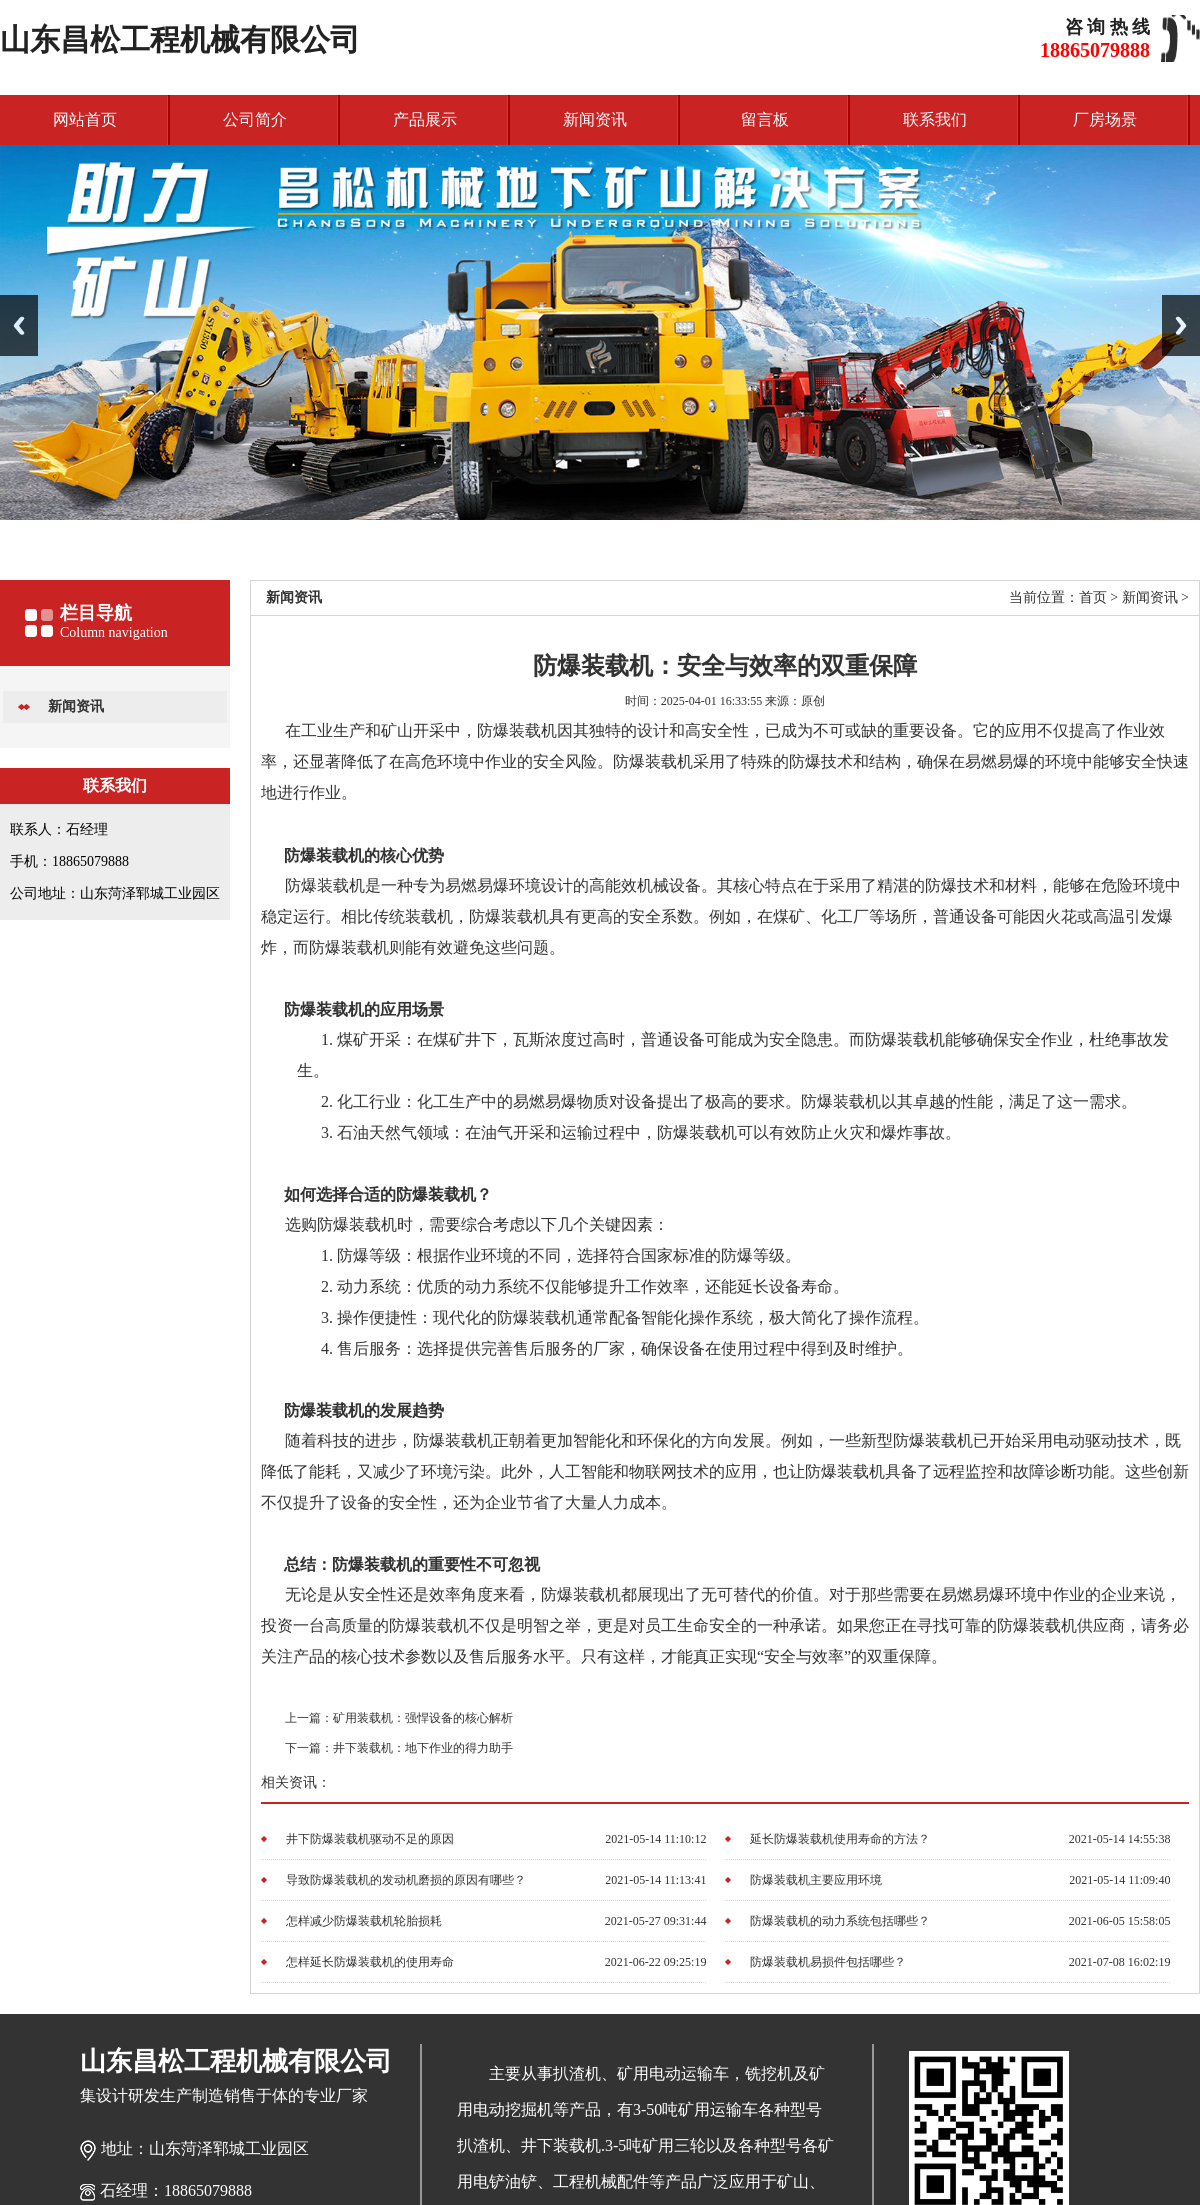 Image resolution: width=1200 pixels, height=2205 pixels. What do you see at coordinates (406, 1880) in the screenshot?
I see `导致防爆装载机的发动机磨损的原因有哪些？` at bounding box center [406, 1880].